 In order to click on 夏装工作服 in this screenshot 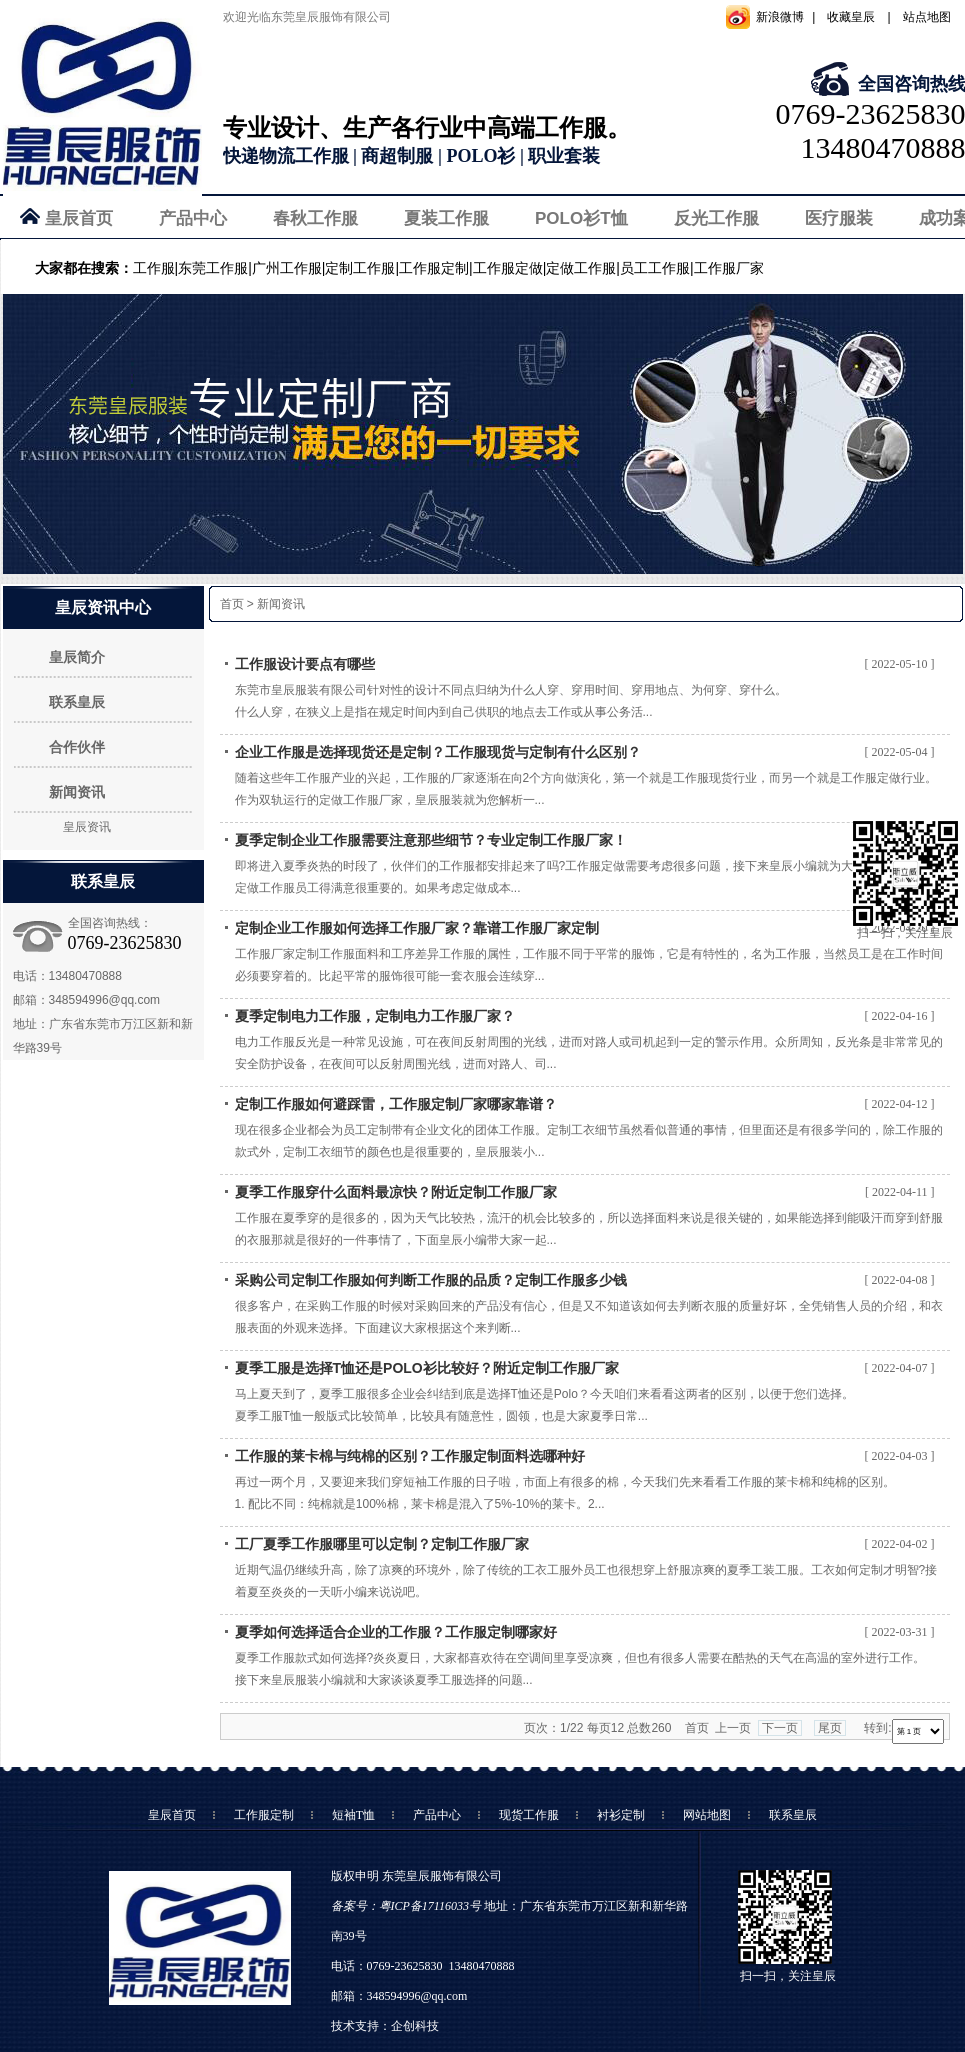, I will do `click(446, 218)`.